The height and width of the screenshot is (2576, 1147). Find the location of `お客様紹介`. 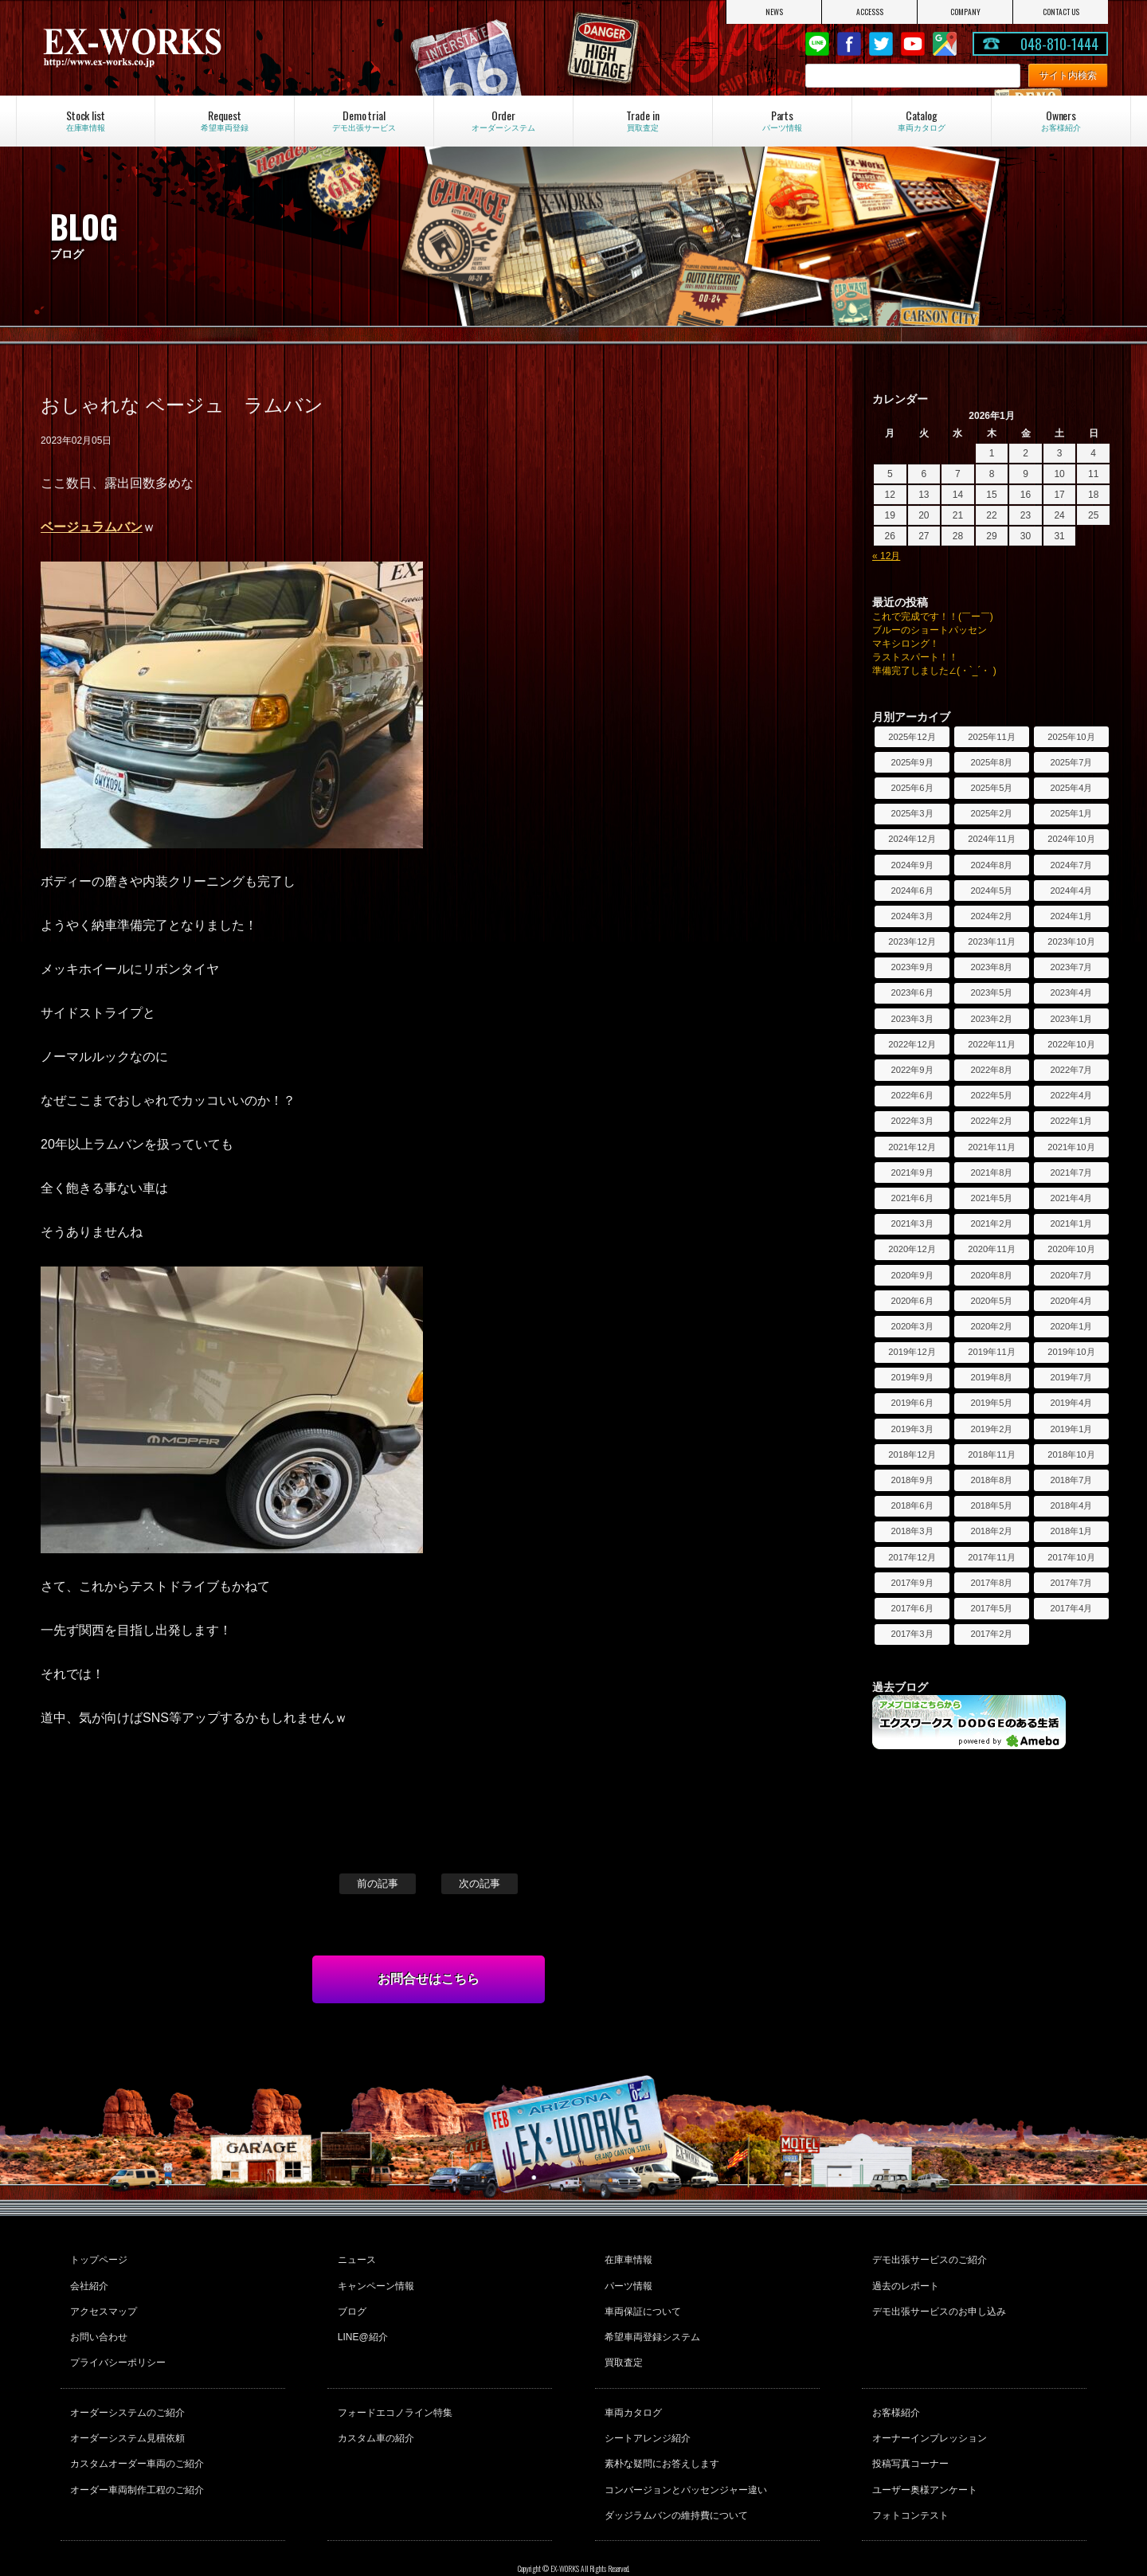

お客様紹介 is located at coordinates (894, 2390).